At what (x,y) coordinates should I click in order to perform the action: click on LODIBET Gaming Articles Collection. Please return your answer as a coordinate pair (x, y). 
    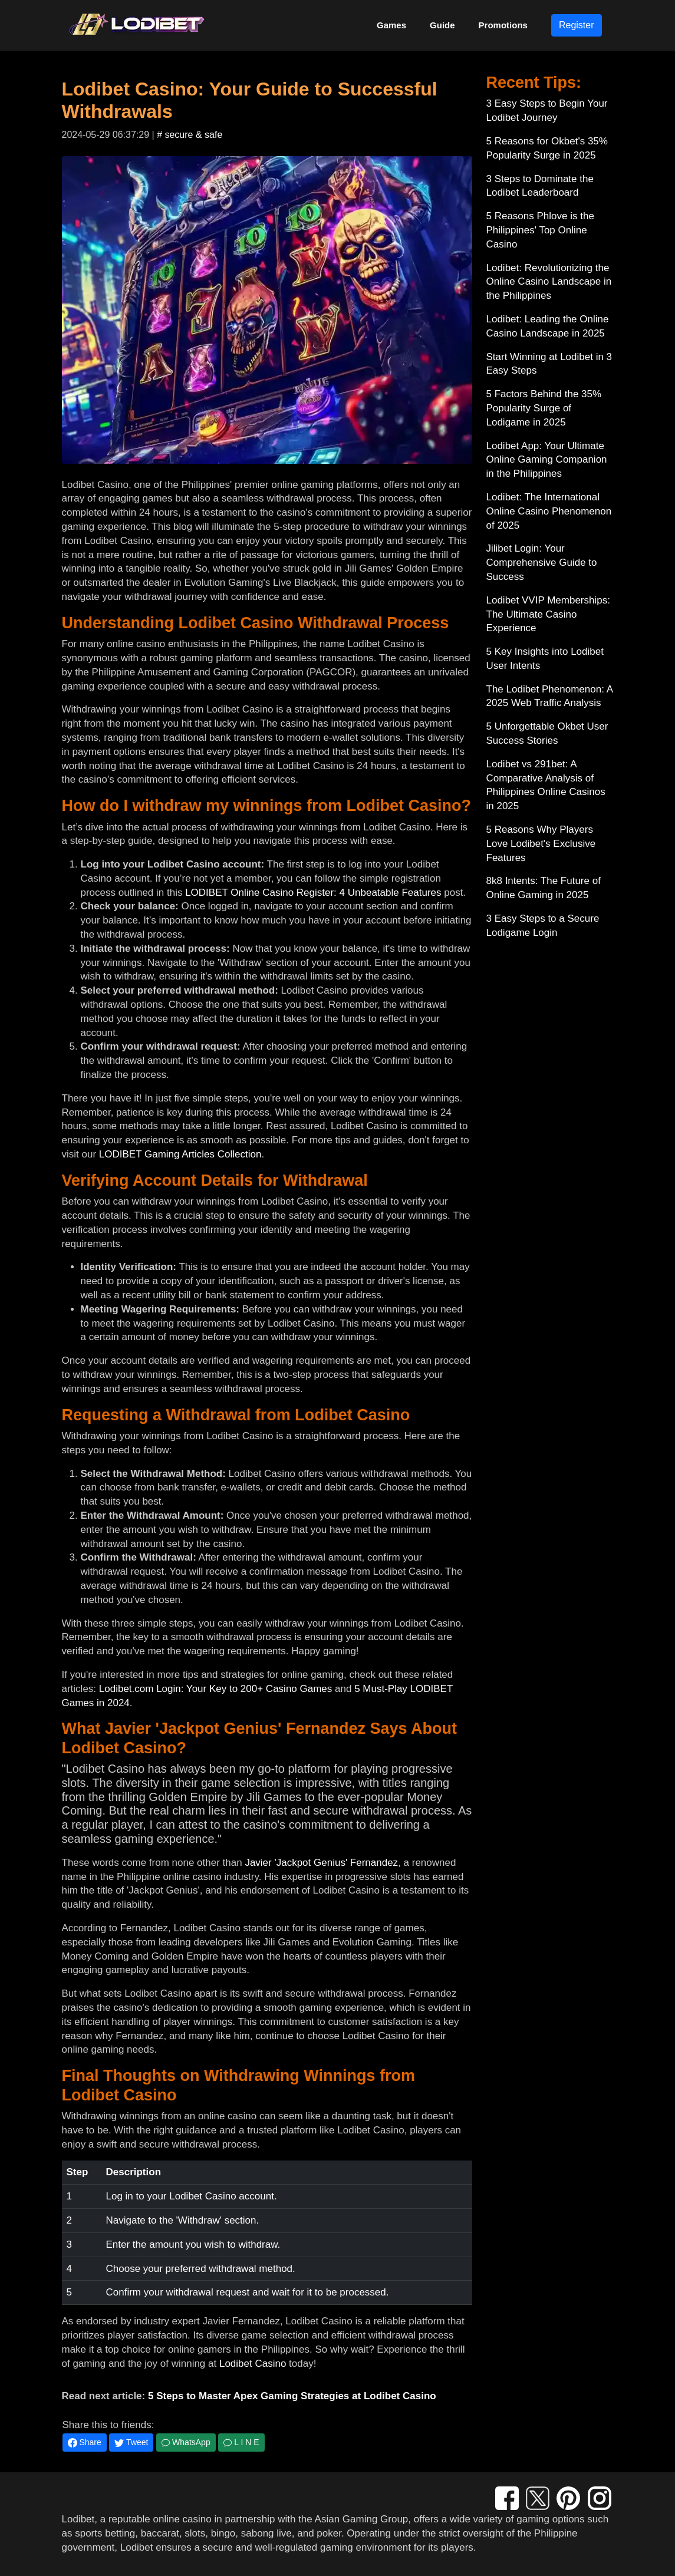
    Looking at the image, I should click on (180, 1154).